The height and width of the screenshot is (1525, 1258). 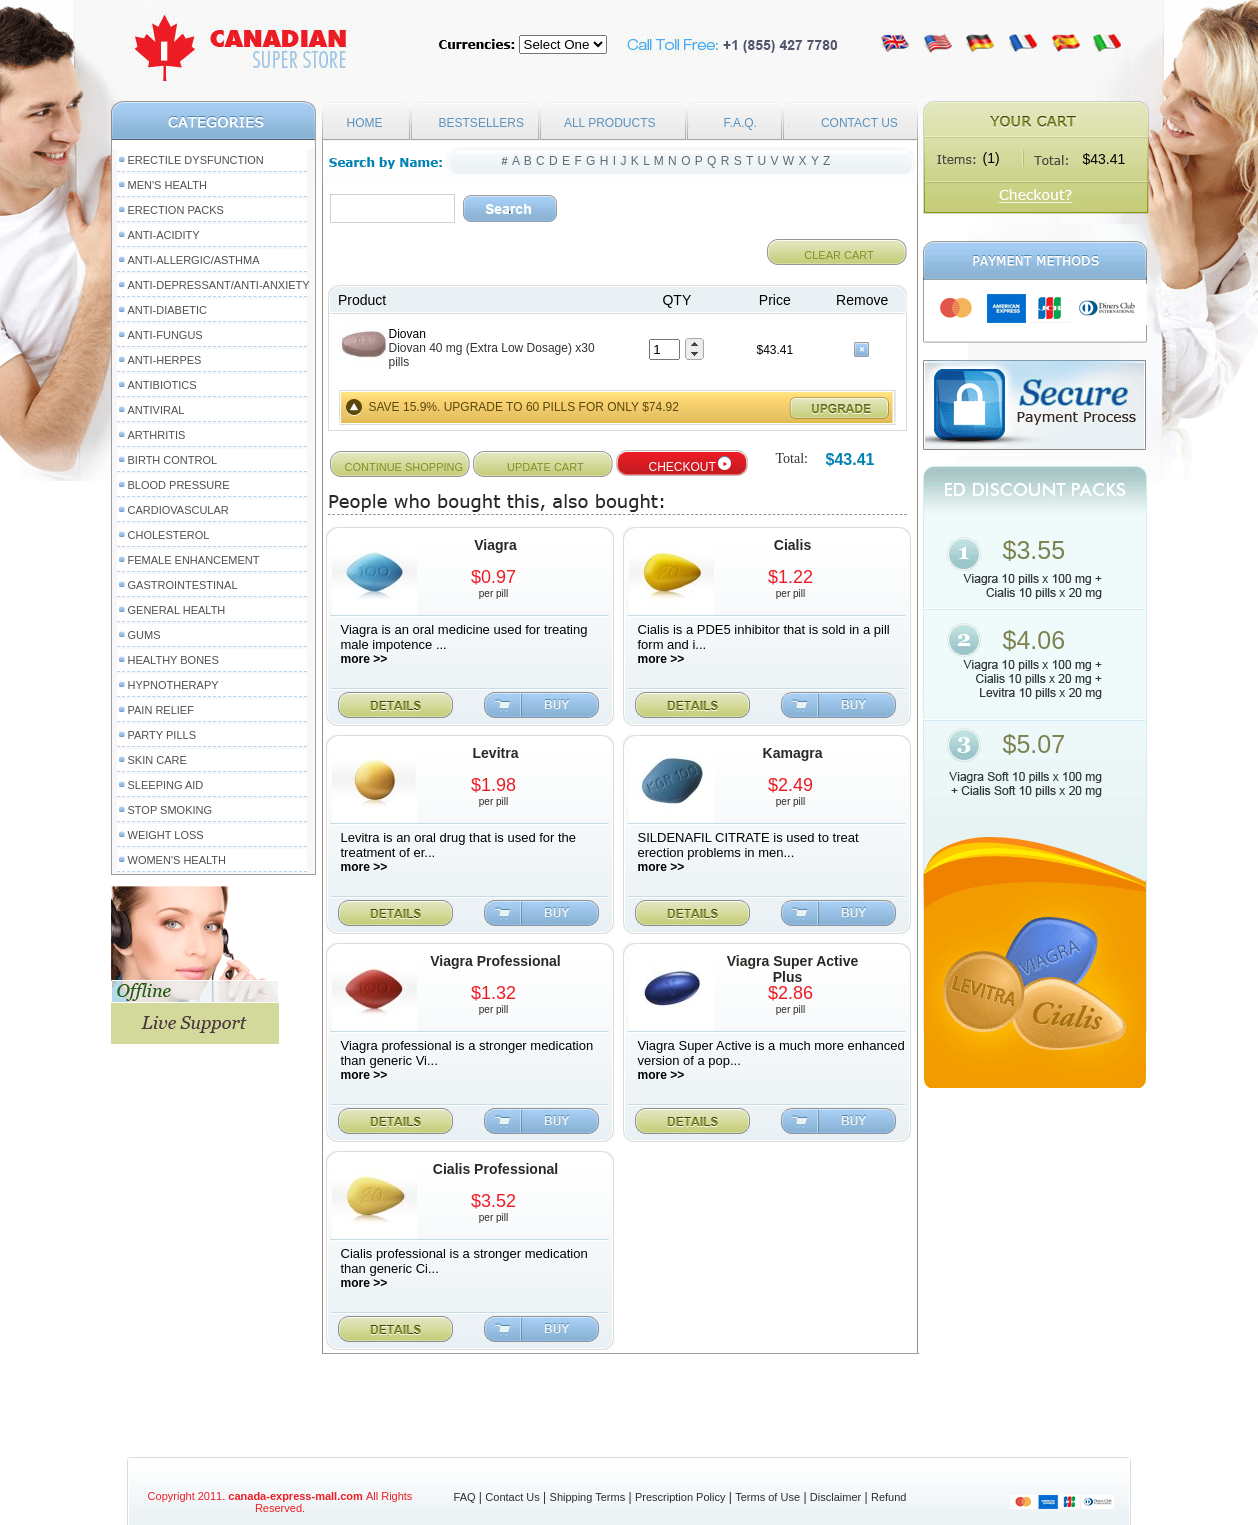 I want to click on Anti-Depressant/Anti-Anxiety, so click(x=219, y=285).